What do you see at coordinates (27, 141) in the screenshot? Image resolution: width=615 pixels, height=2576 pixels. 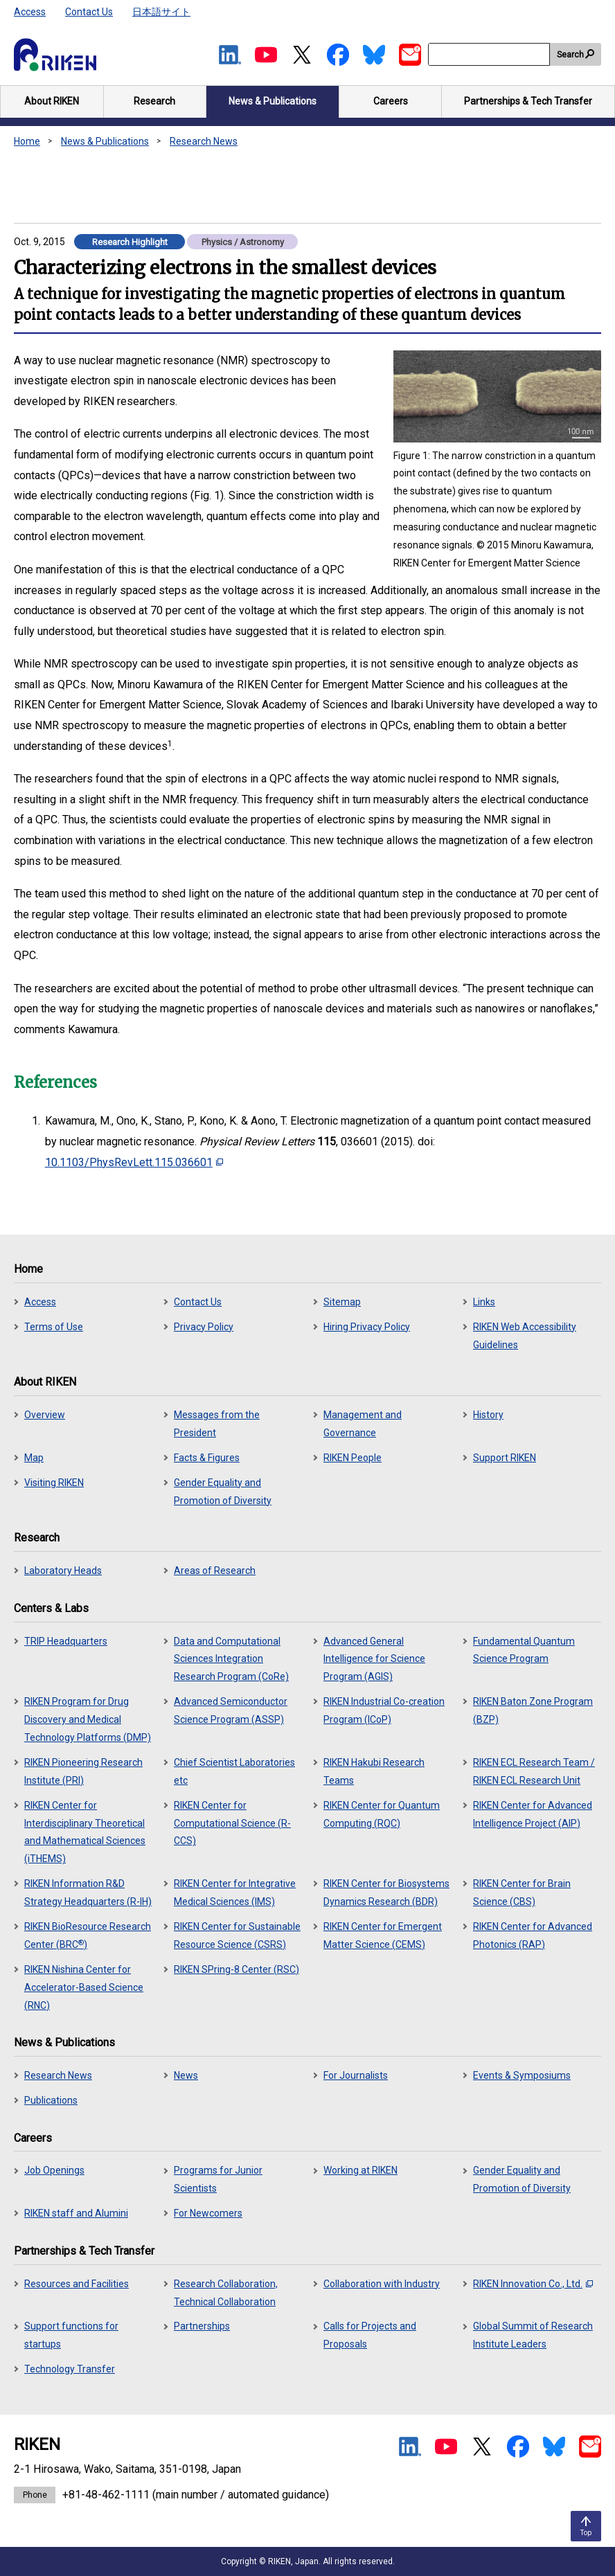 I see `Home` at bounding box center [27, 141].